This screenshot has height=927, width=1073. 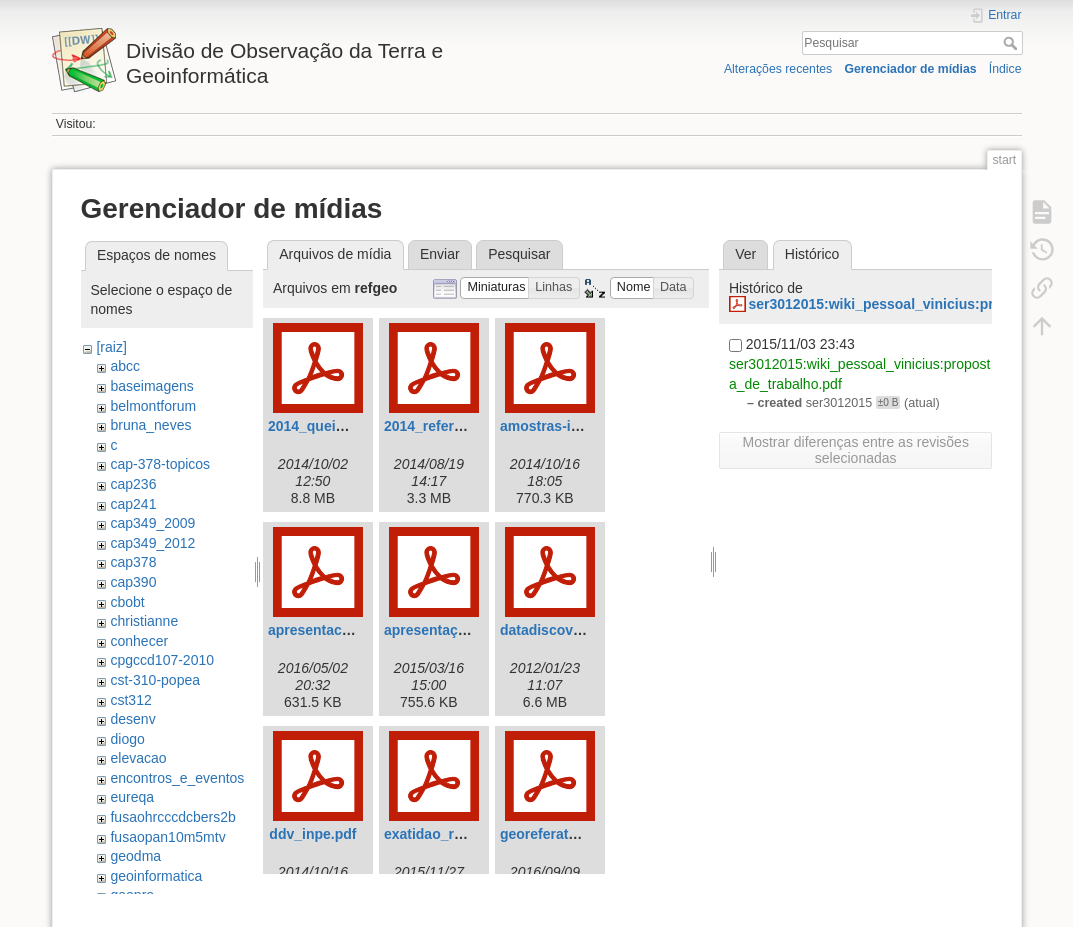 What do you see at coordinates (152, 523) in the screenshot?
I see `cap349_2009` at bounding box center [152, 523].